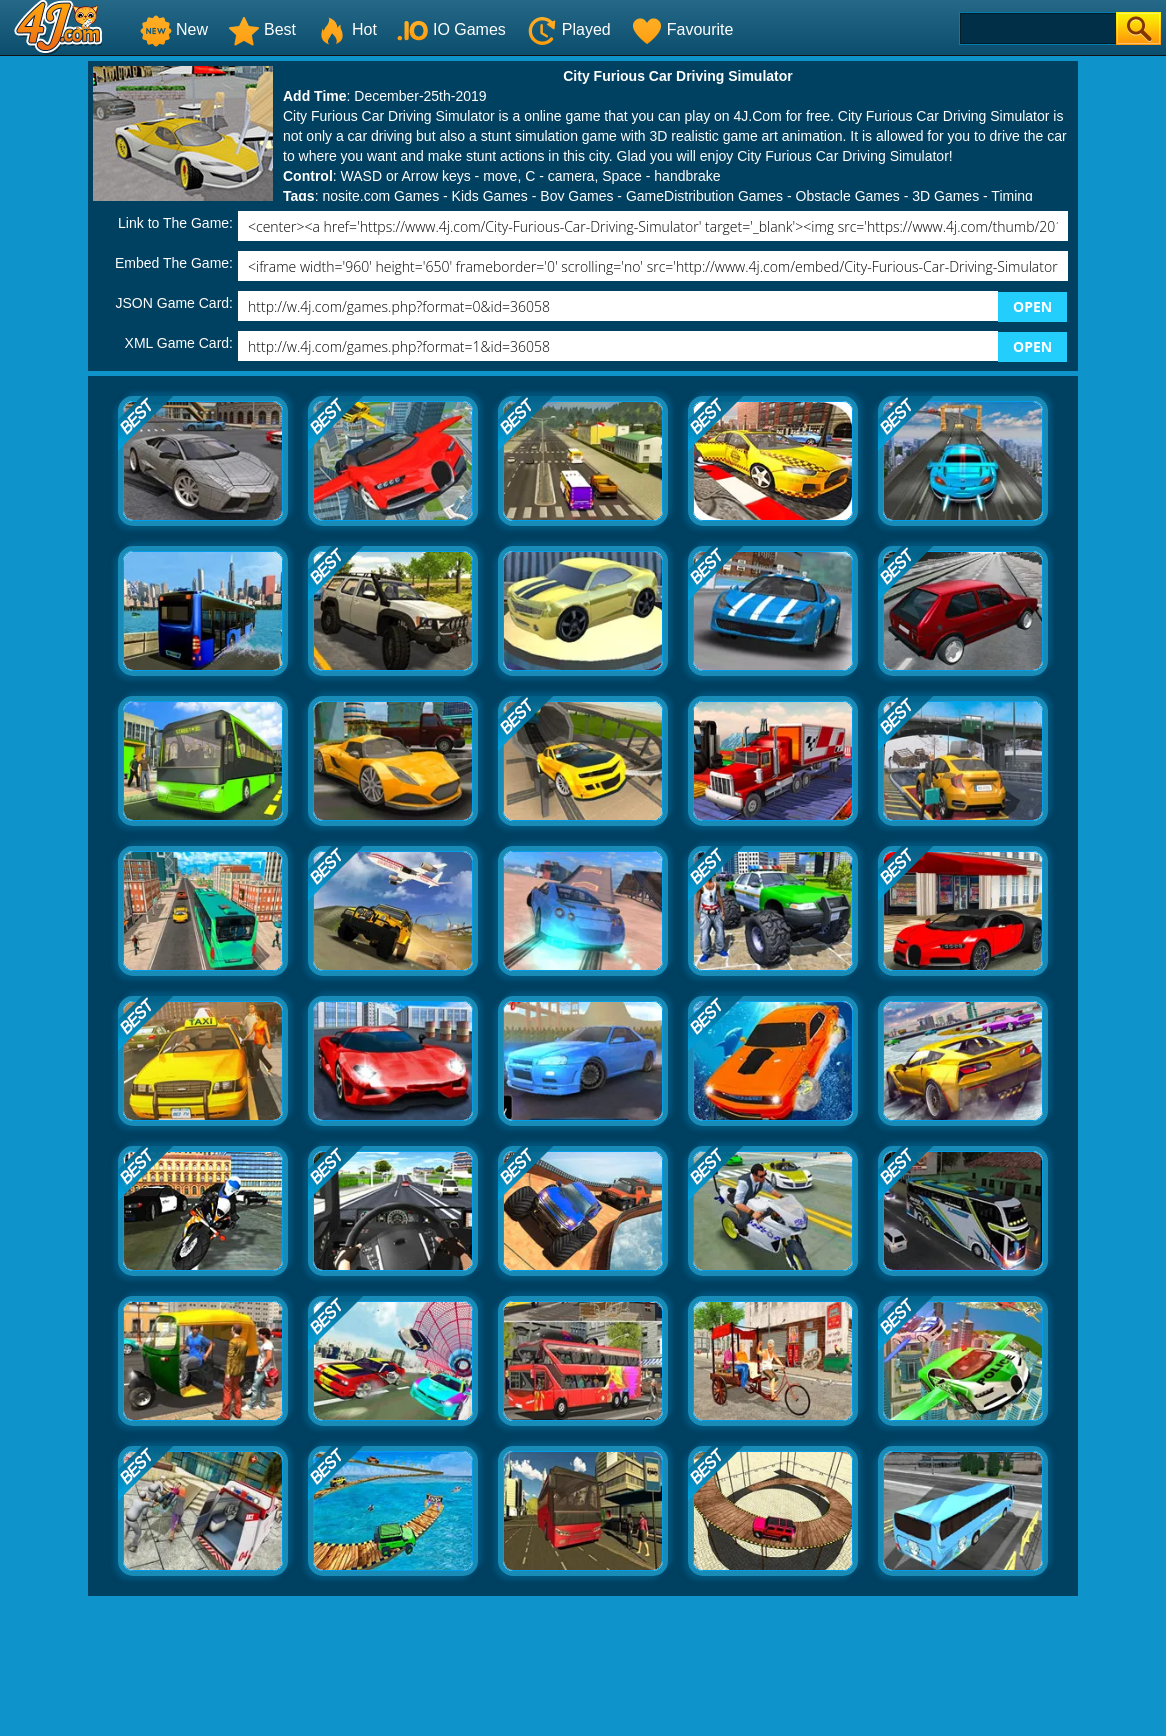  I want to click on New, so click(174, 29).